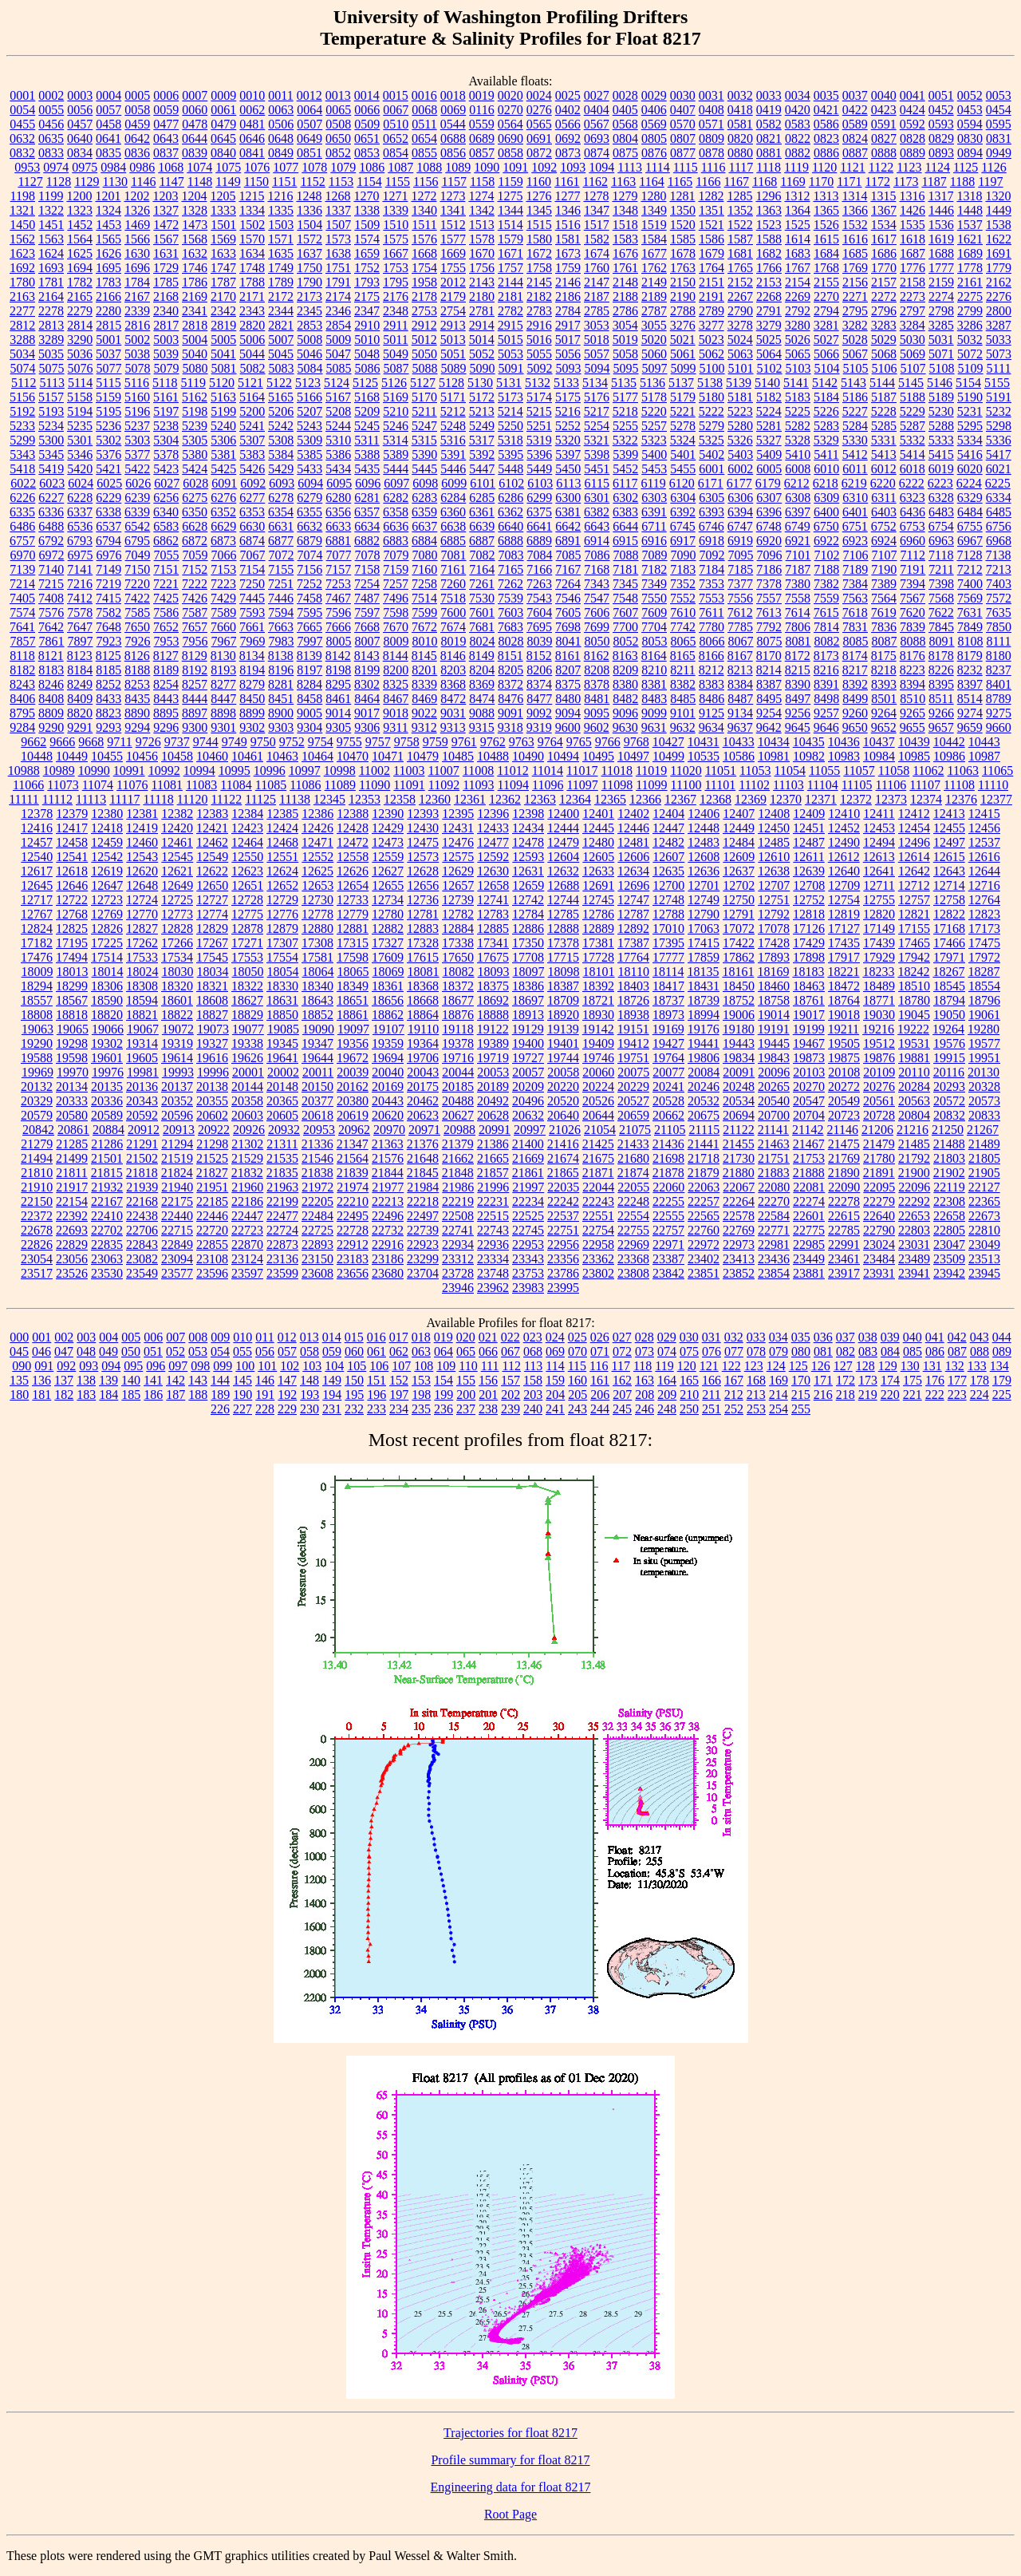 This screenshot has width=1021, height=2576. I want to click on 17465, so click(914, 943).